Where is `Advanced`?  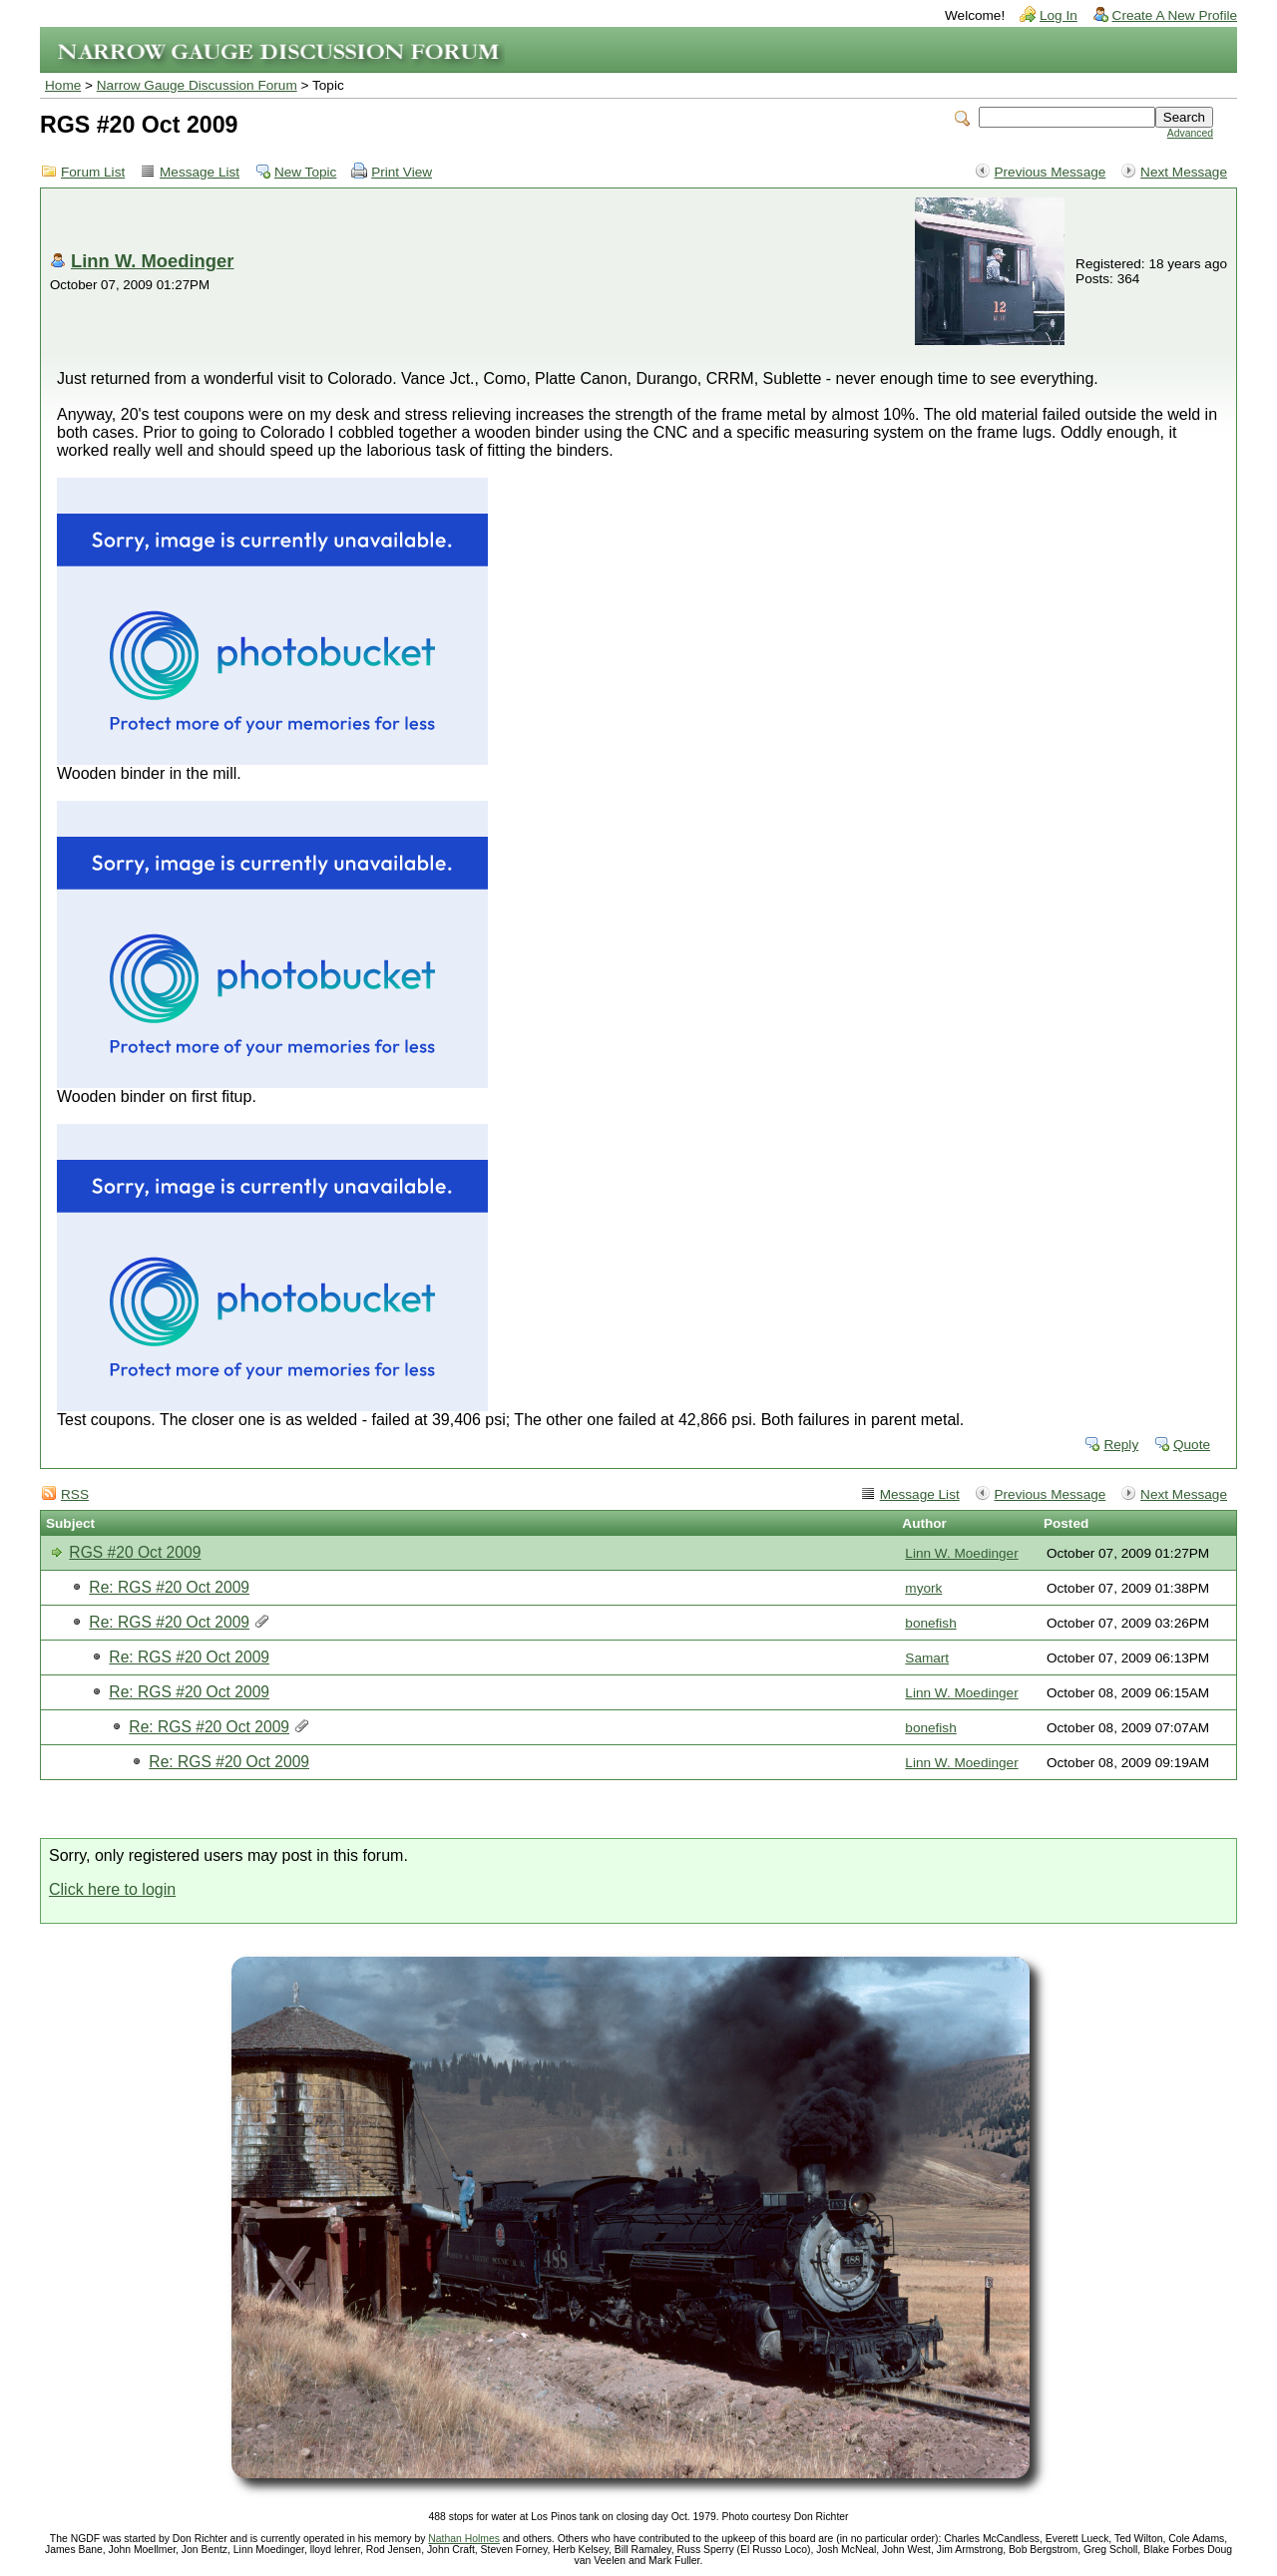 Advanced is located at coordinates (1190, 133).